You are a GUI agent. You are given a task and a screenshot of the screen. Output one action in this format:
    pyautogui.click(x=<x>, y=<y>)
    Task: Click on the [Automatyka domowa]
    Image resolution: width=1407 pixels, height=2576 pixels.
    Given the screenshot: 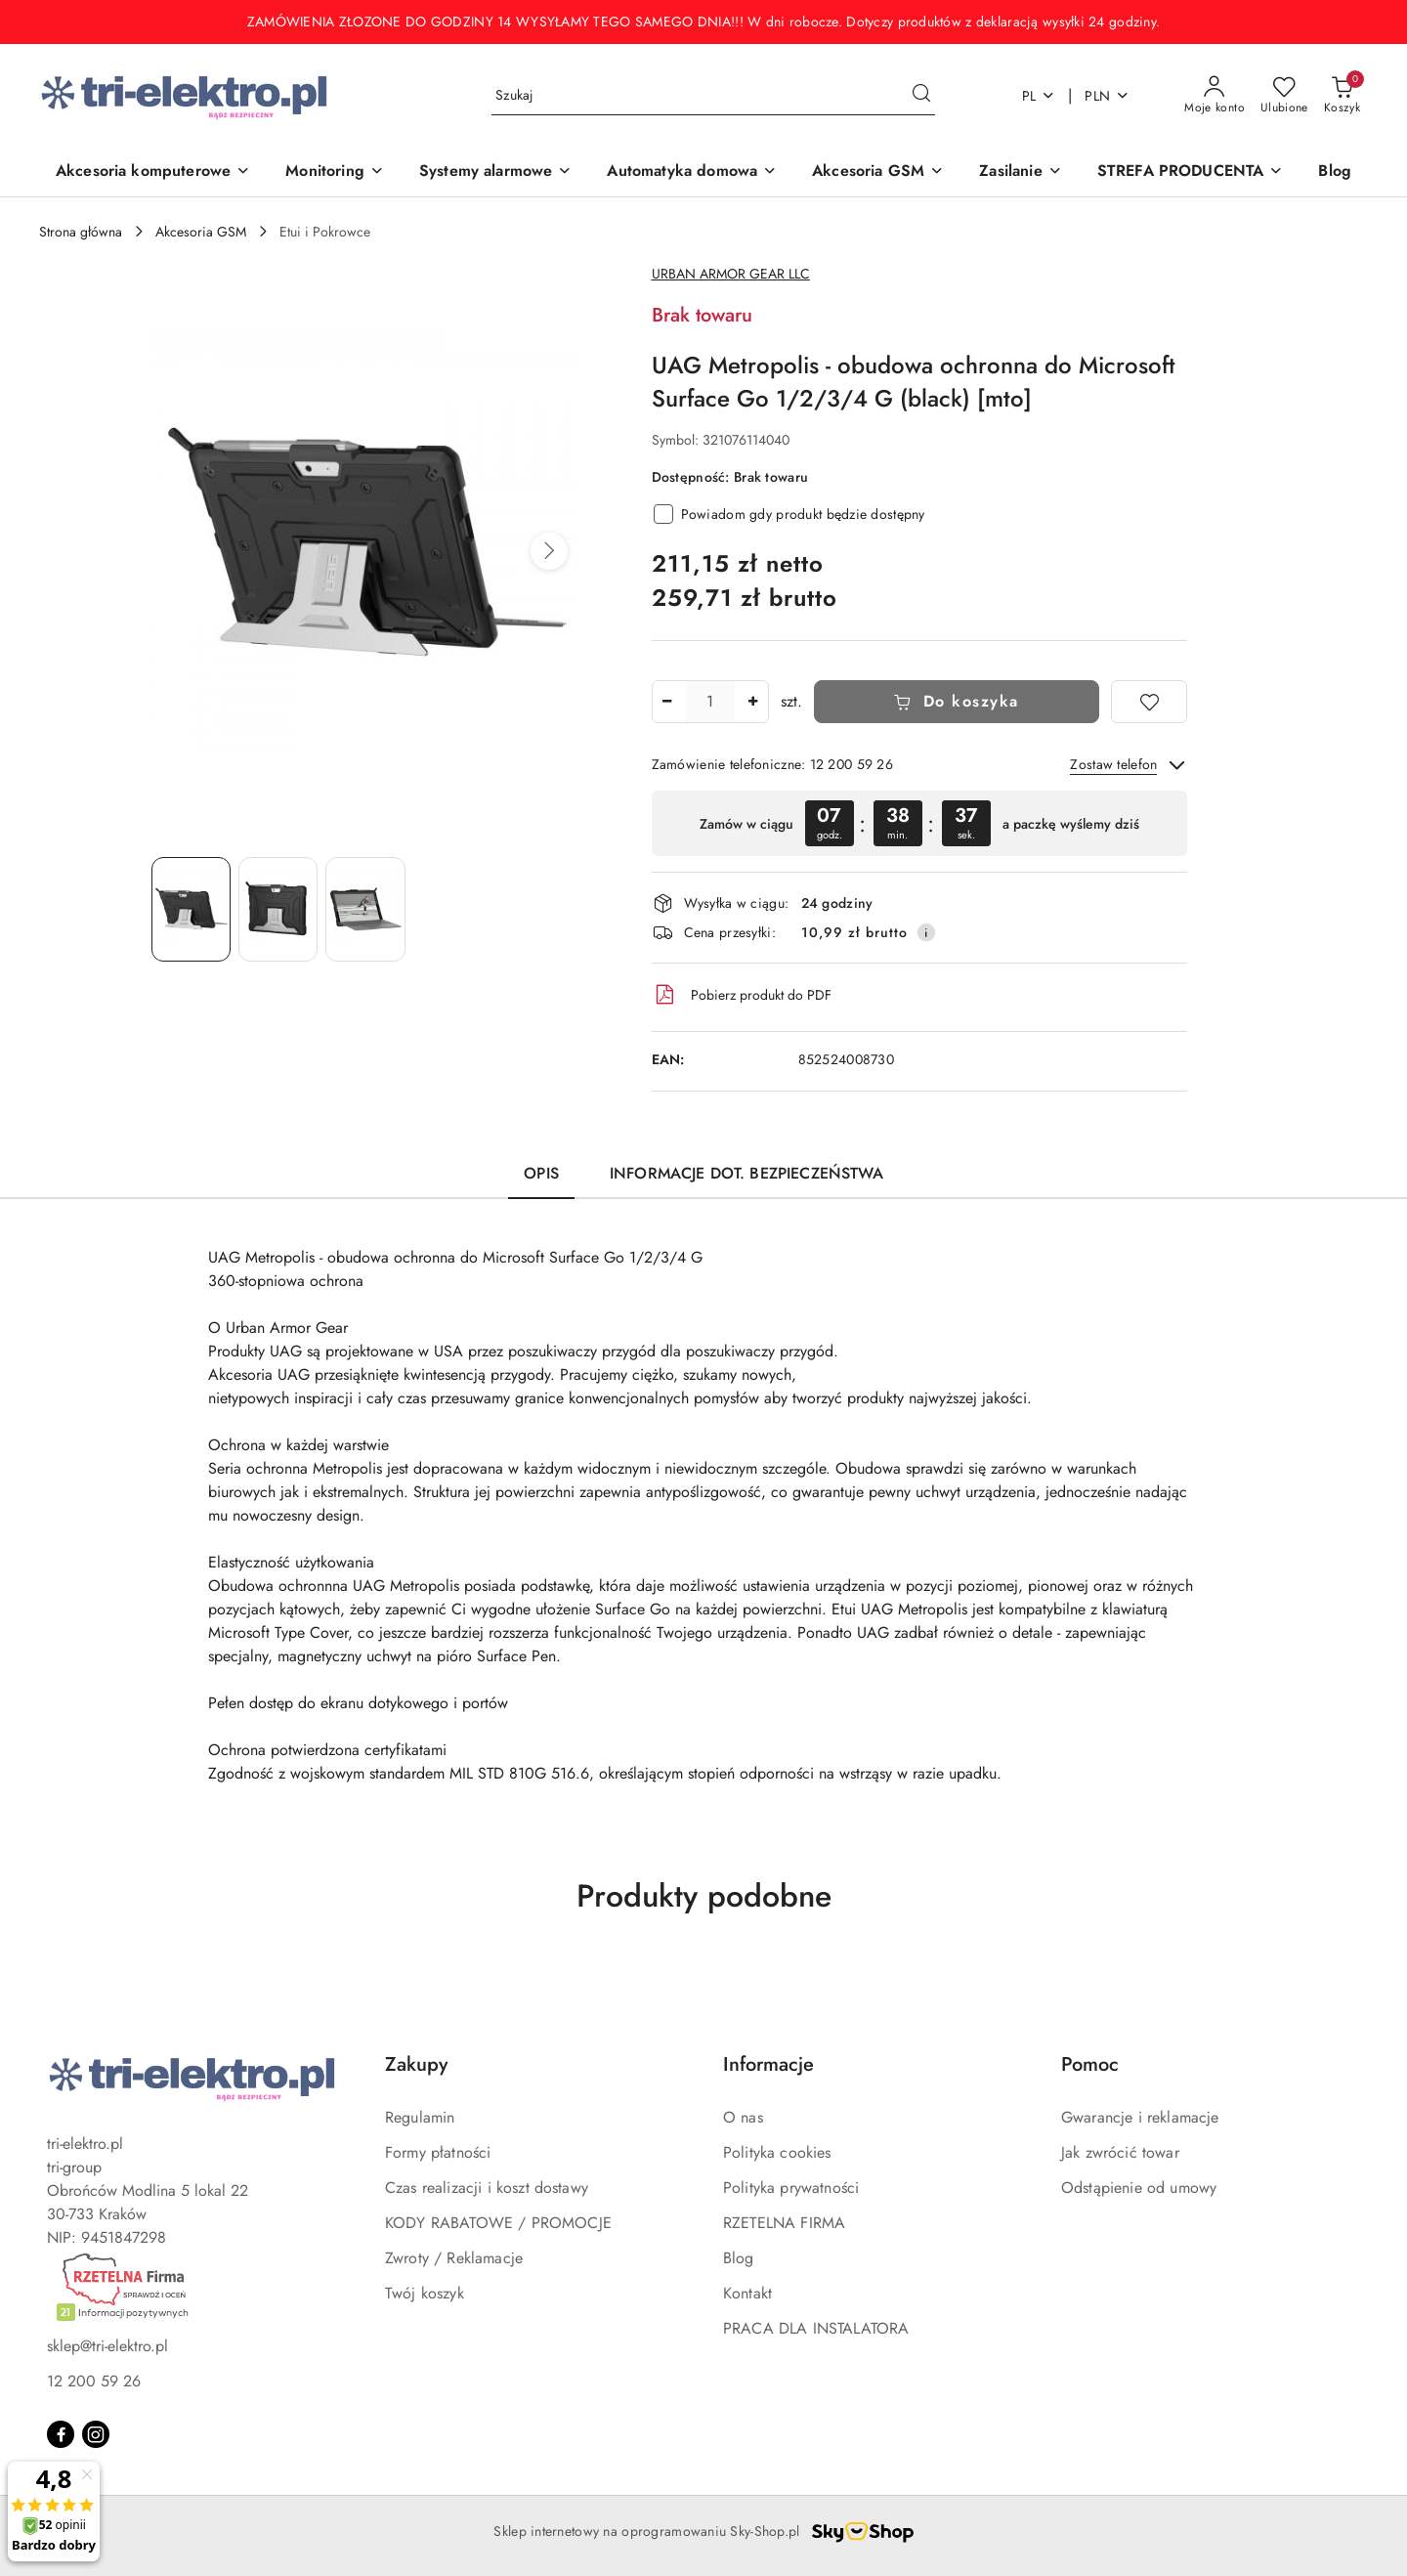 What is the action you would take?
    pyautogui.click(x=692, y=172)
    